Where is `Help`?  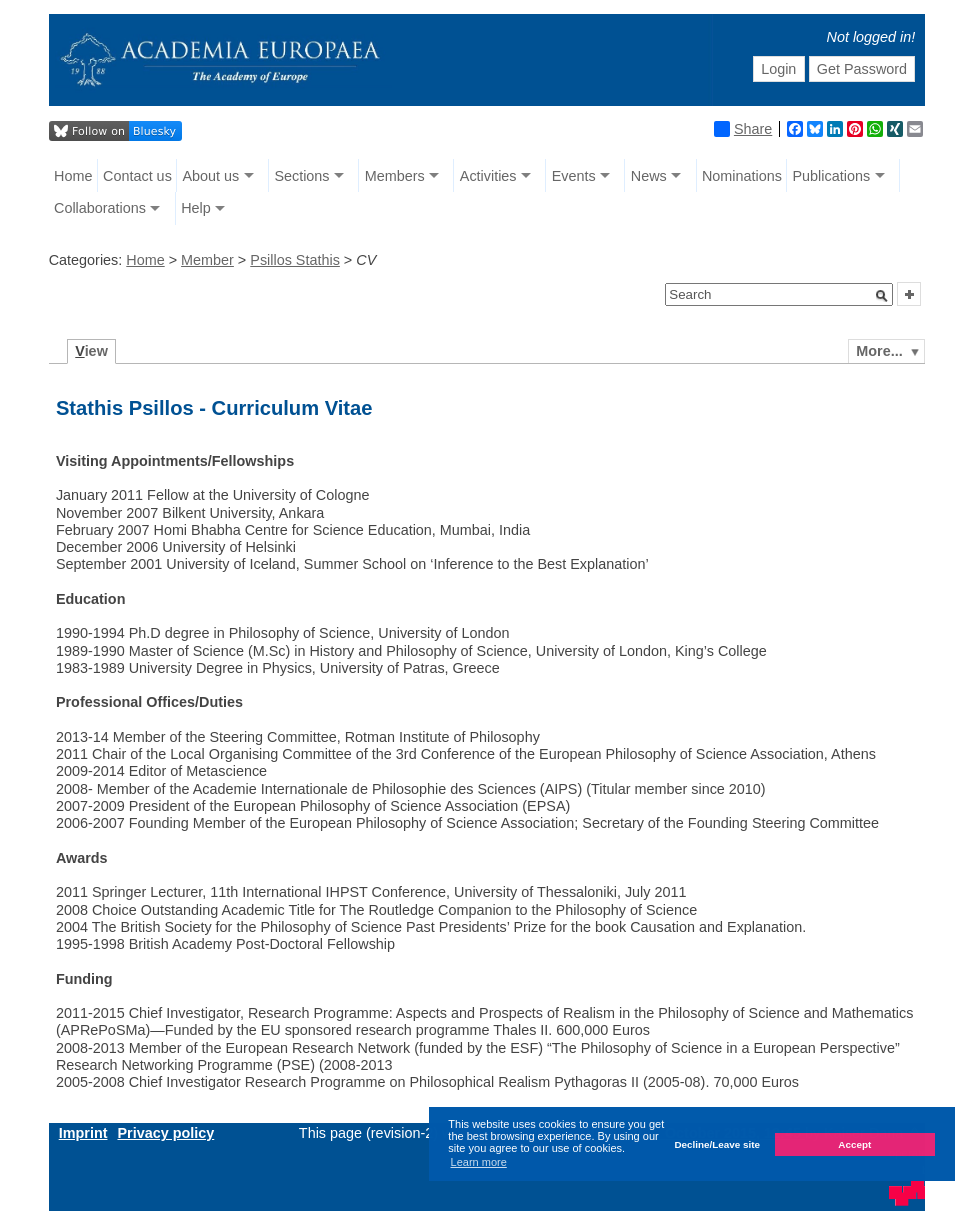
Help is located at coordinates (196, 208).